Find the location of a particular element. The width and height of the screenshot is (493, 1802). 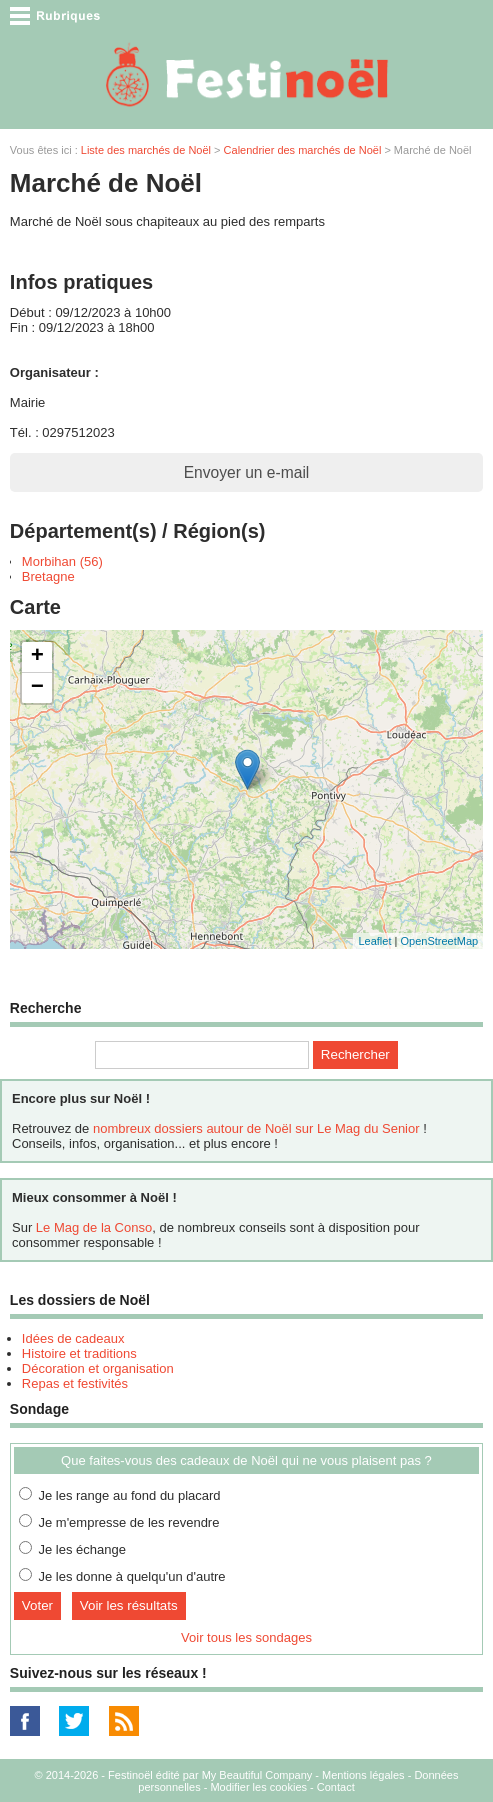

Repas et festivités is located at coordinates (75, 1383).